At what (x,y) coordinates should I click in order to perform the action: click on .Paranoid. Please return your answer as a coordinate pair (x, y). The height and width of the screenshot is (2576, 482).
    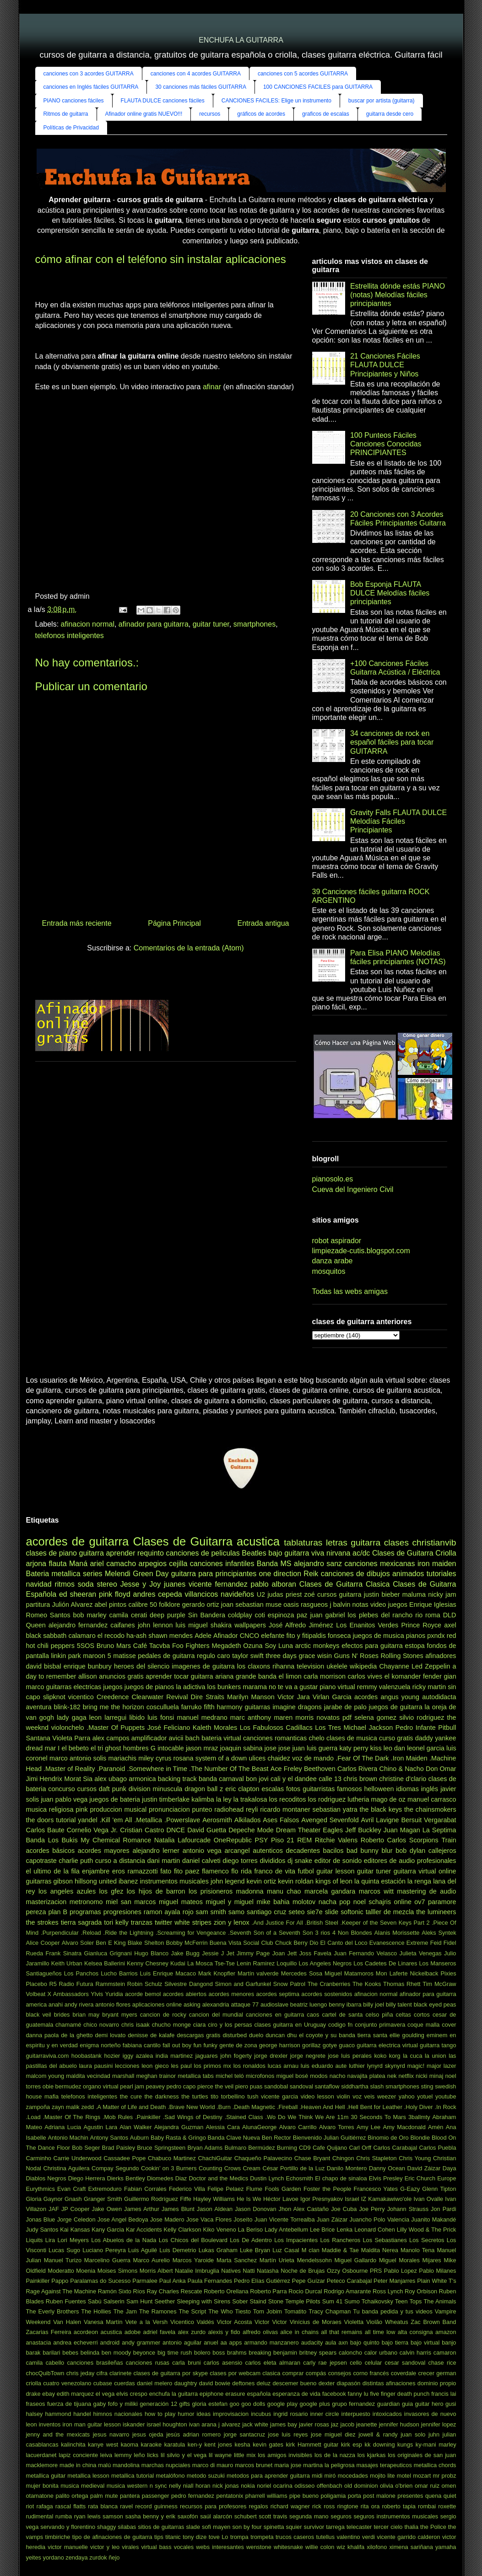
    Looking at the image, I should click on (111, 1768).